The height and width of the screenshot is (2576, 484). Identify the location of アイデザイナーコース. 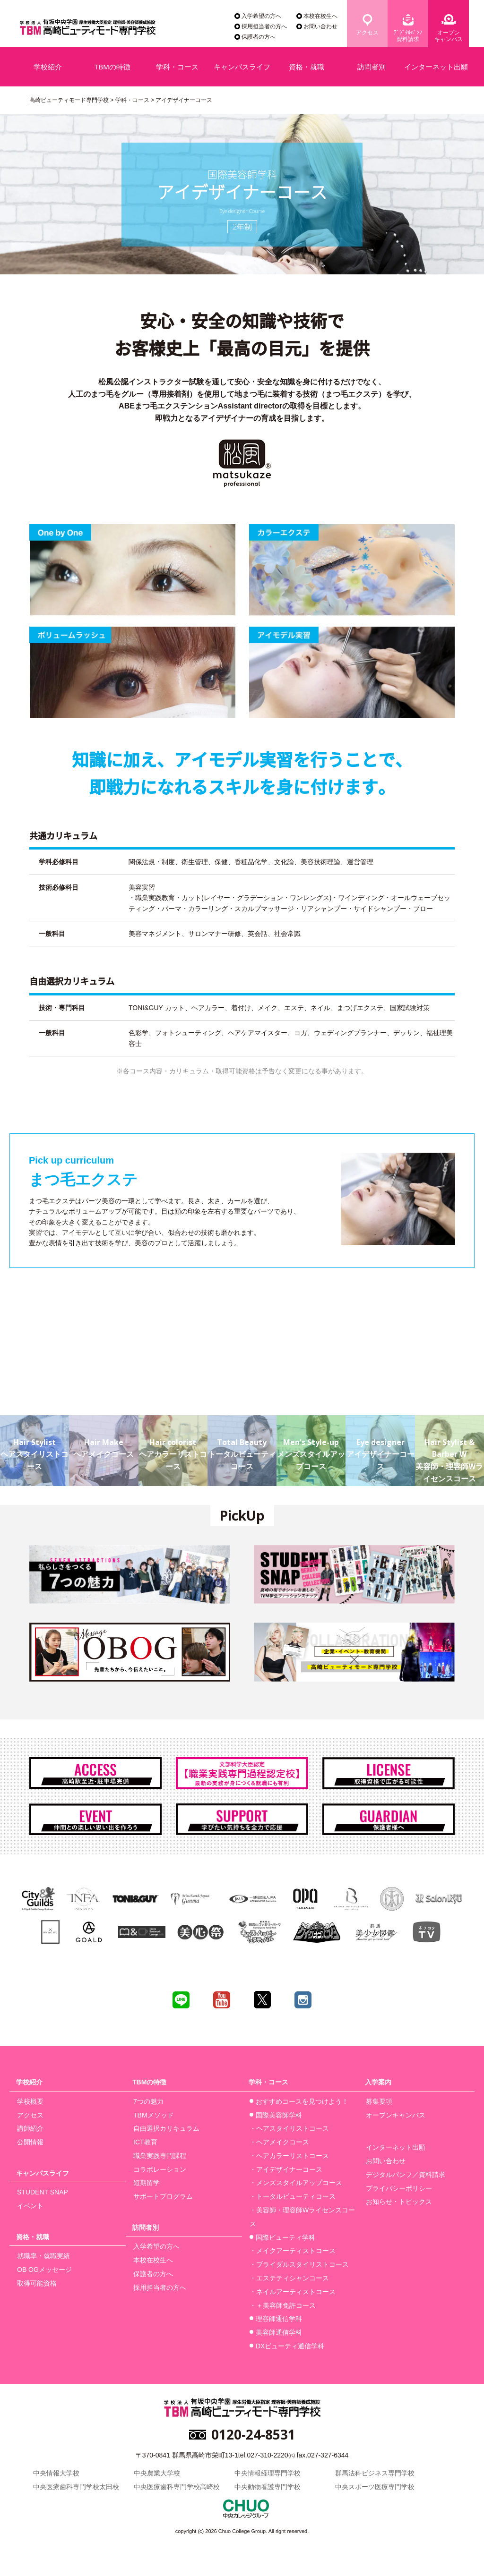
(380, 1443).